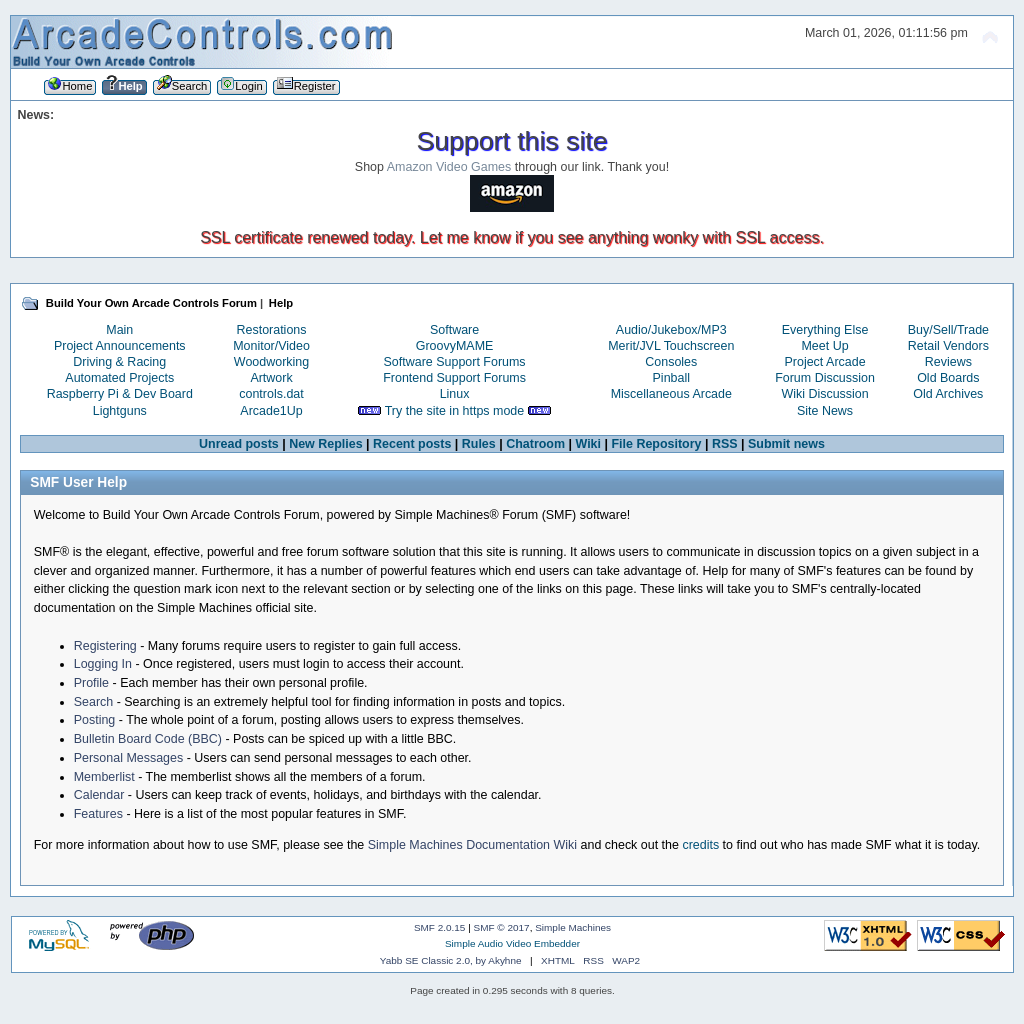 Image resolution: width=1024 pixels, height=1024 pixels. What do you see at coordinates (824, 362) in the screenshot?
I see `Project Arcade` at bounding box center [824, 362].